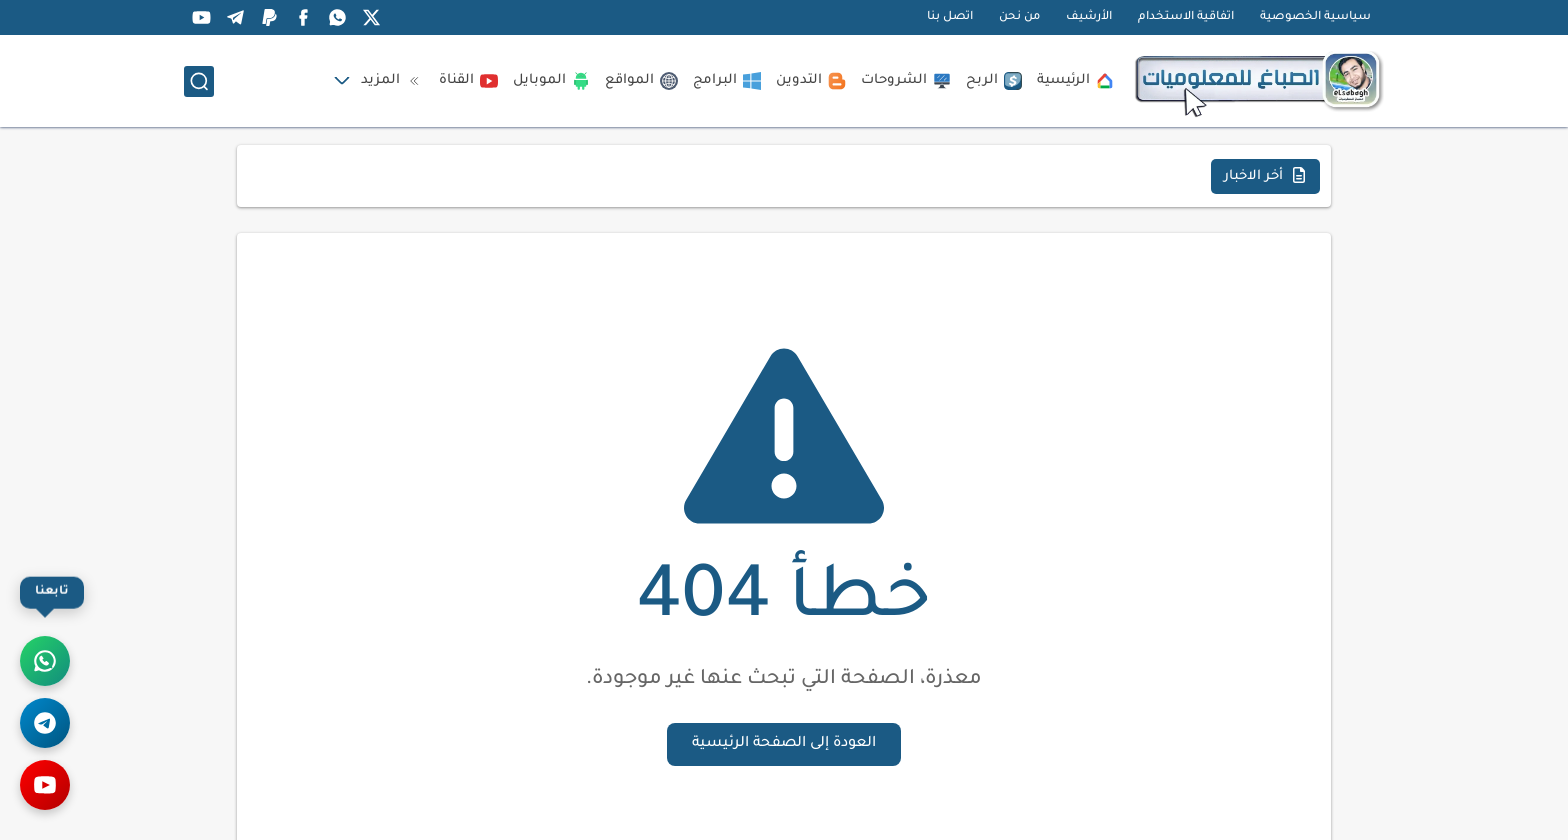  I want to click on من نحن, so click(1019, 17).